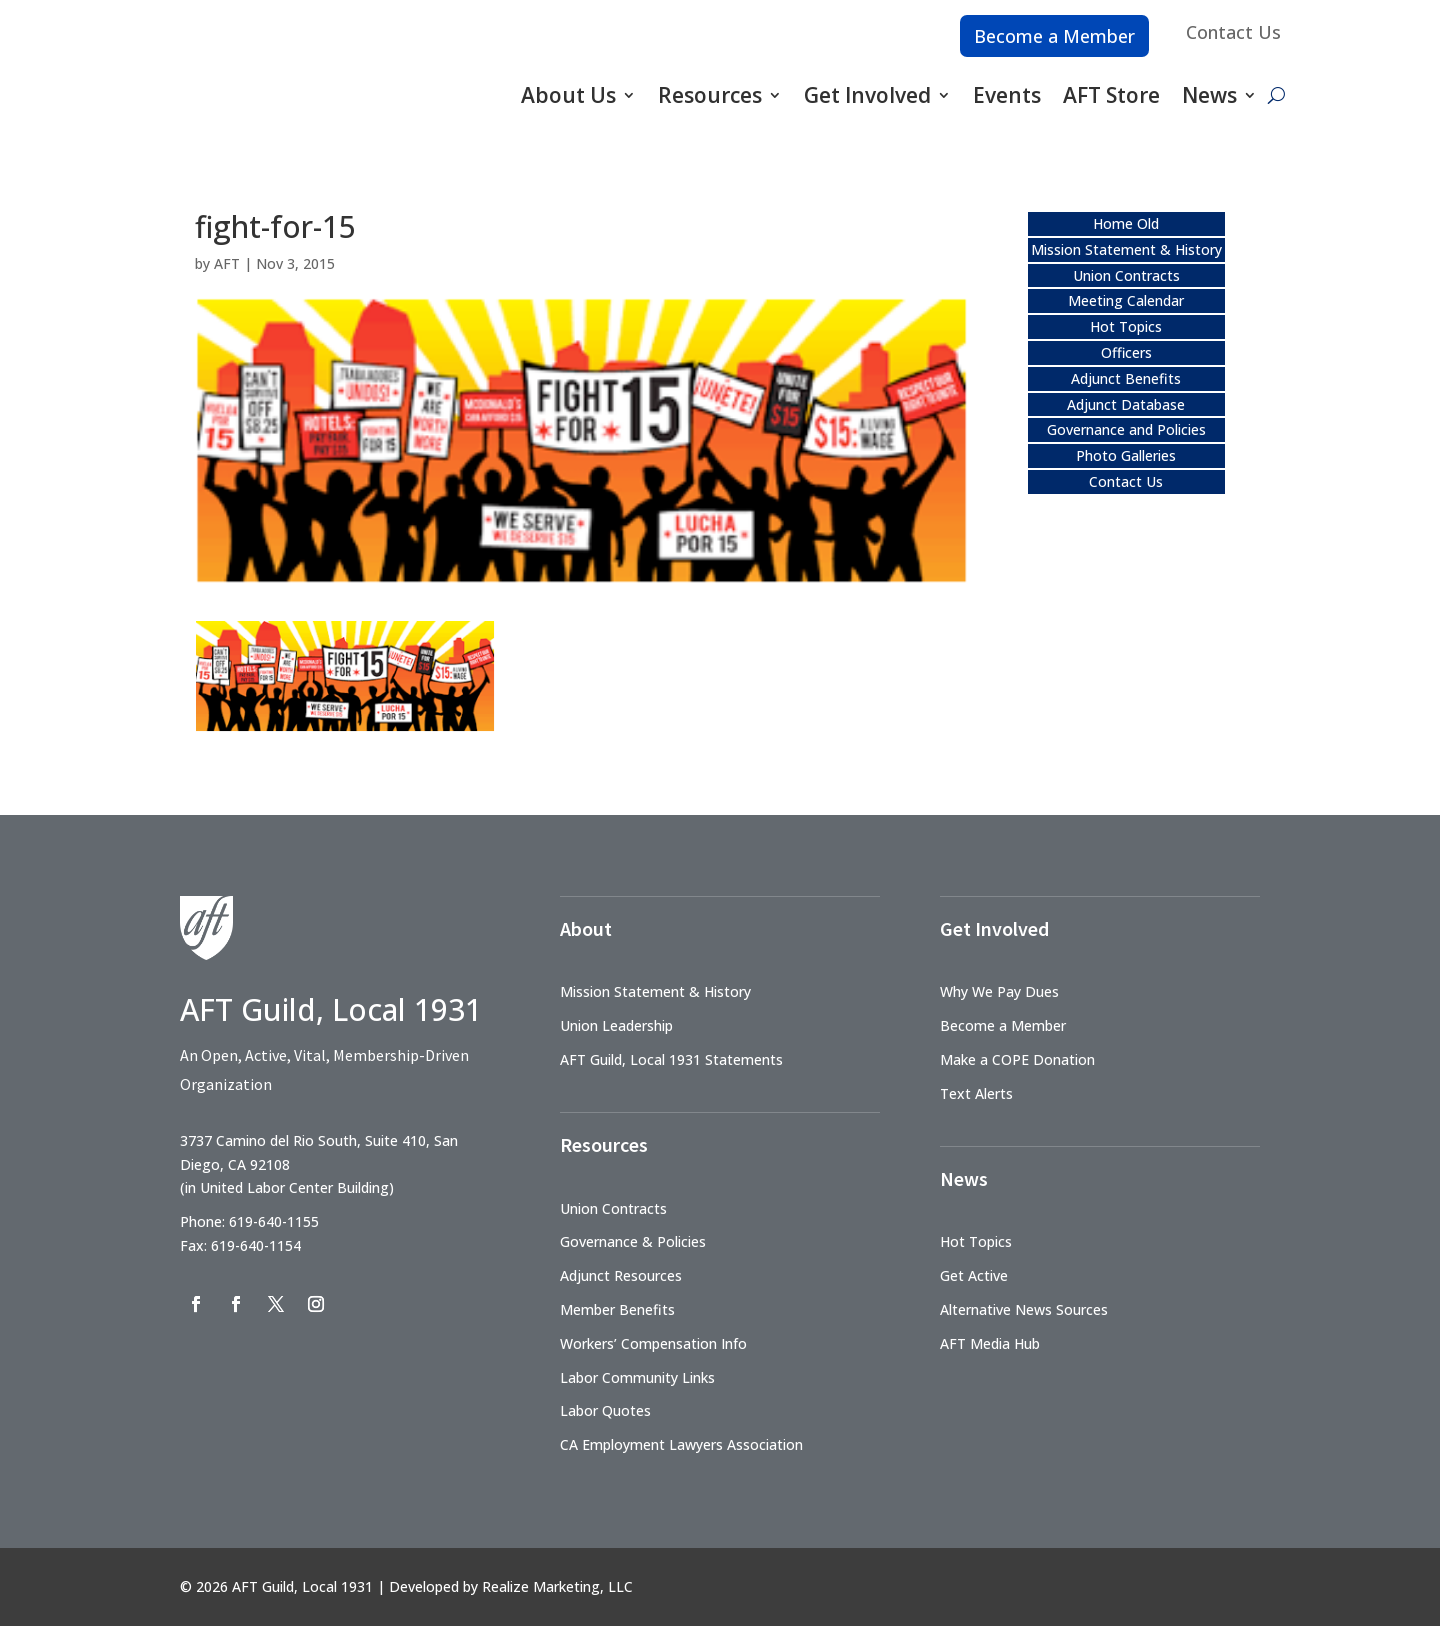  Describe the element at coordinates (1126, 275) in the screenshot. I see `Union Contracts` at that location.